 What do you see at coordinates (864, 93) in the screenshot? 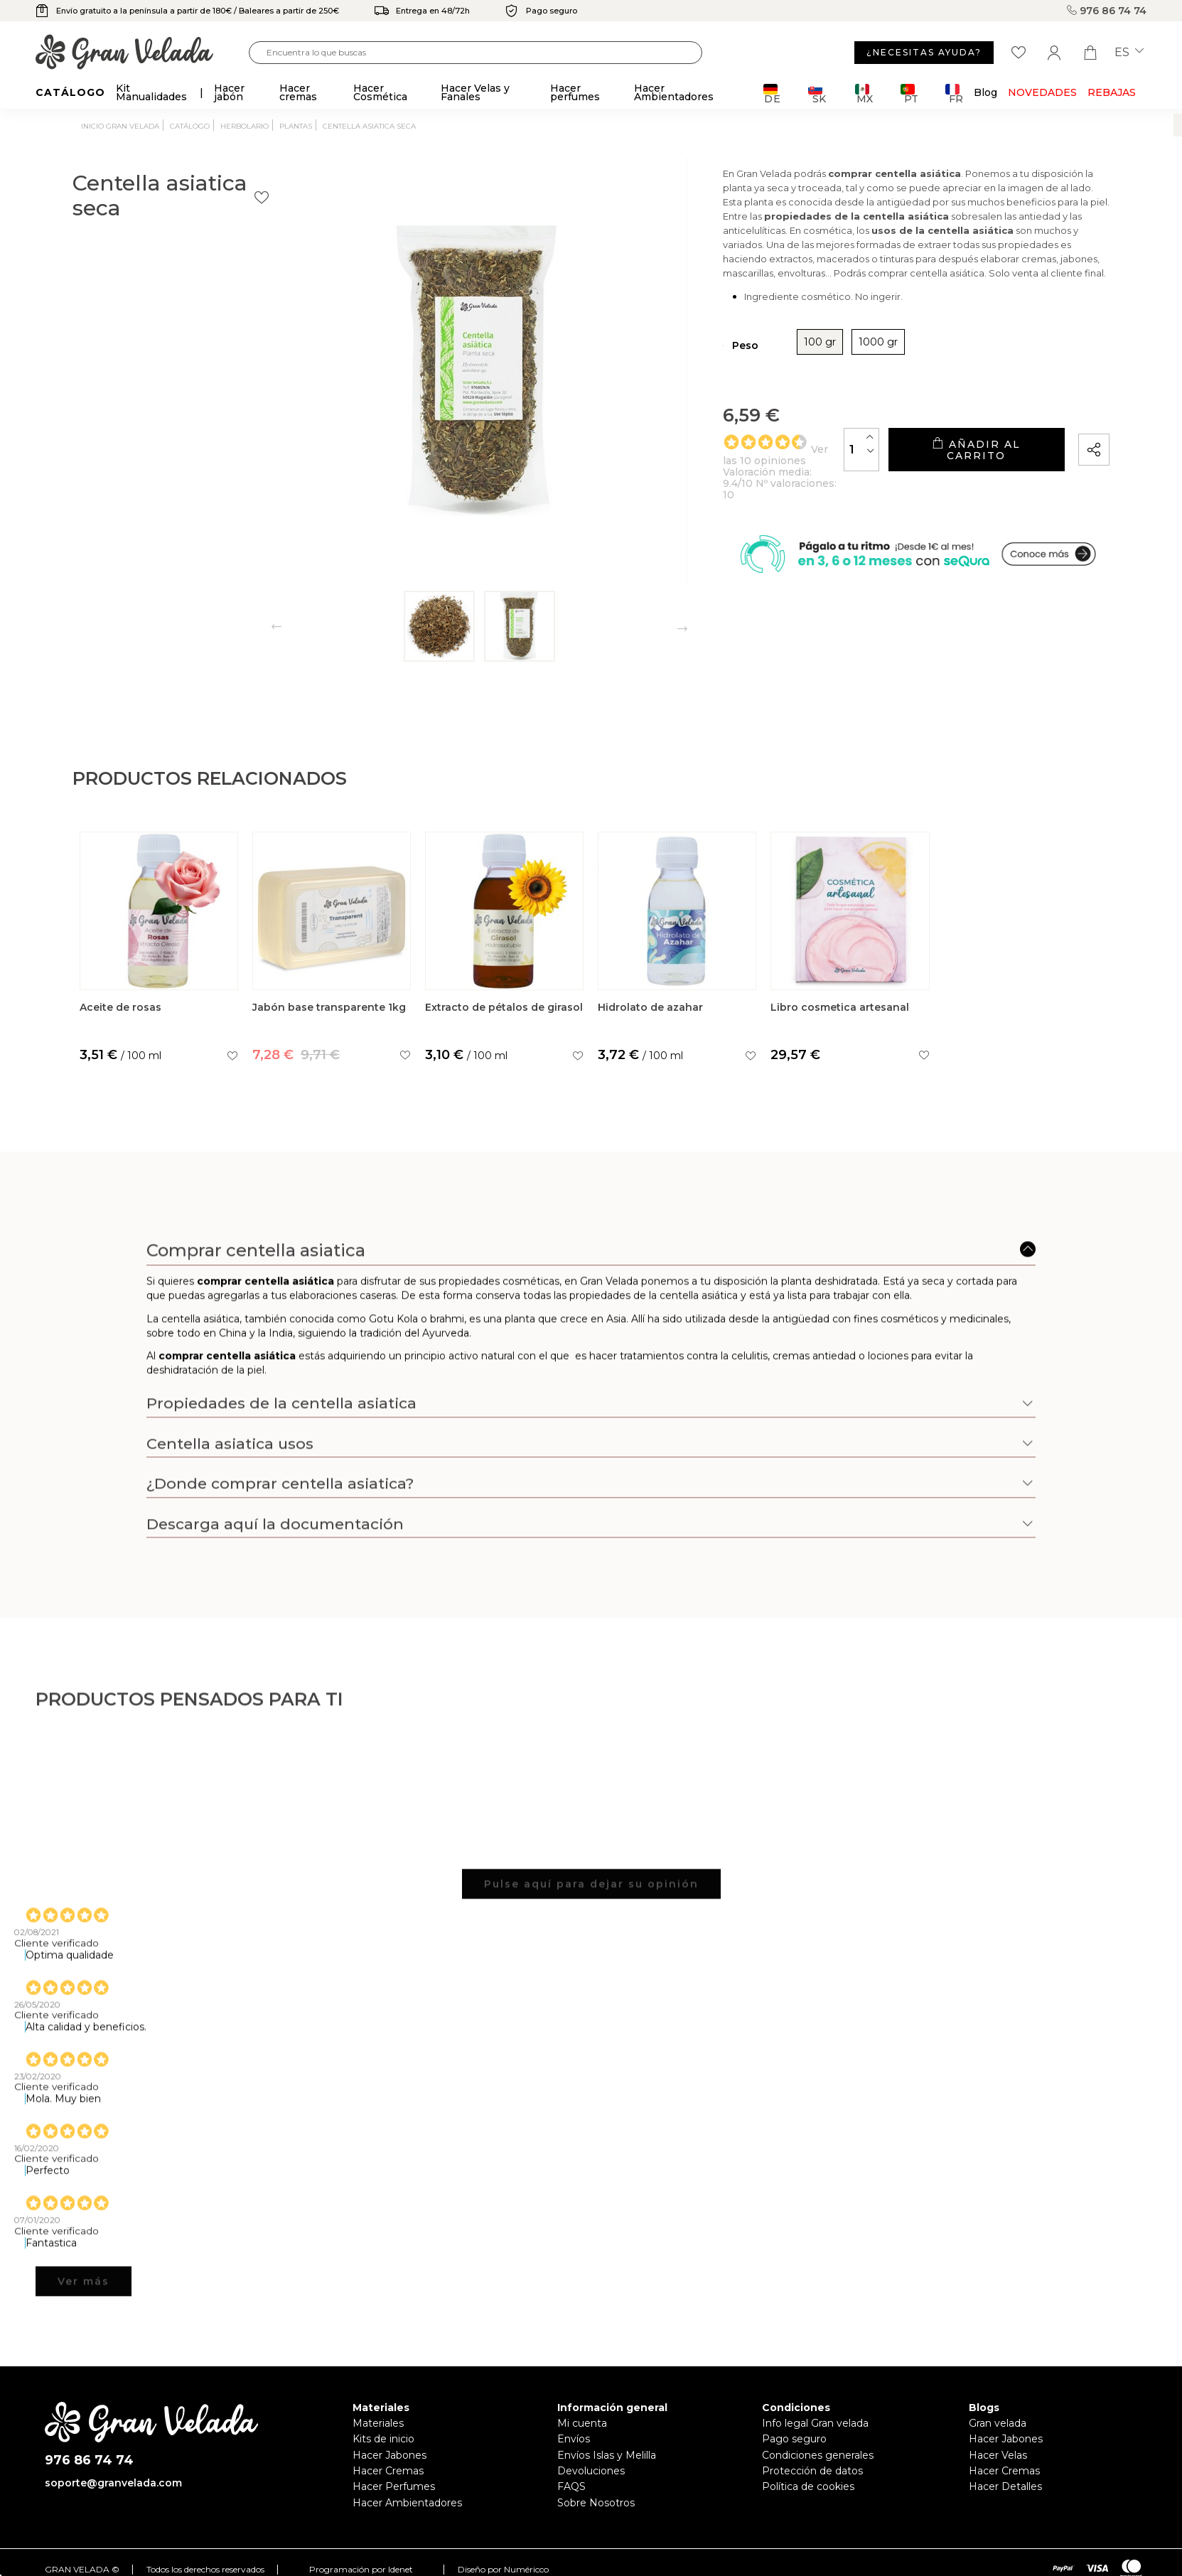
I see `MX` at bounding box center [864, 93].